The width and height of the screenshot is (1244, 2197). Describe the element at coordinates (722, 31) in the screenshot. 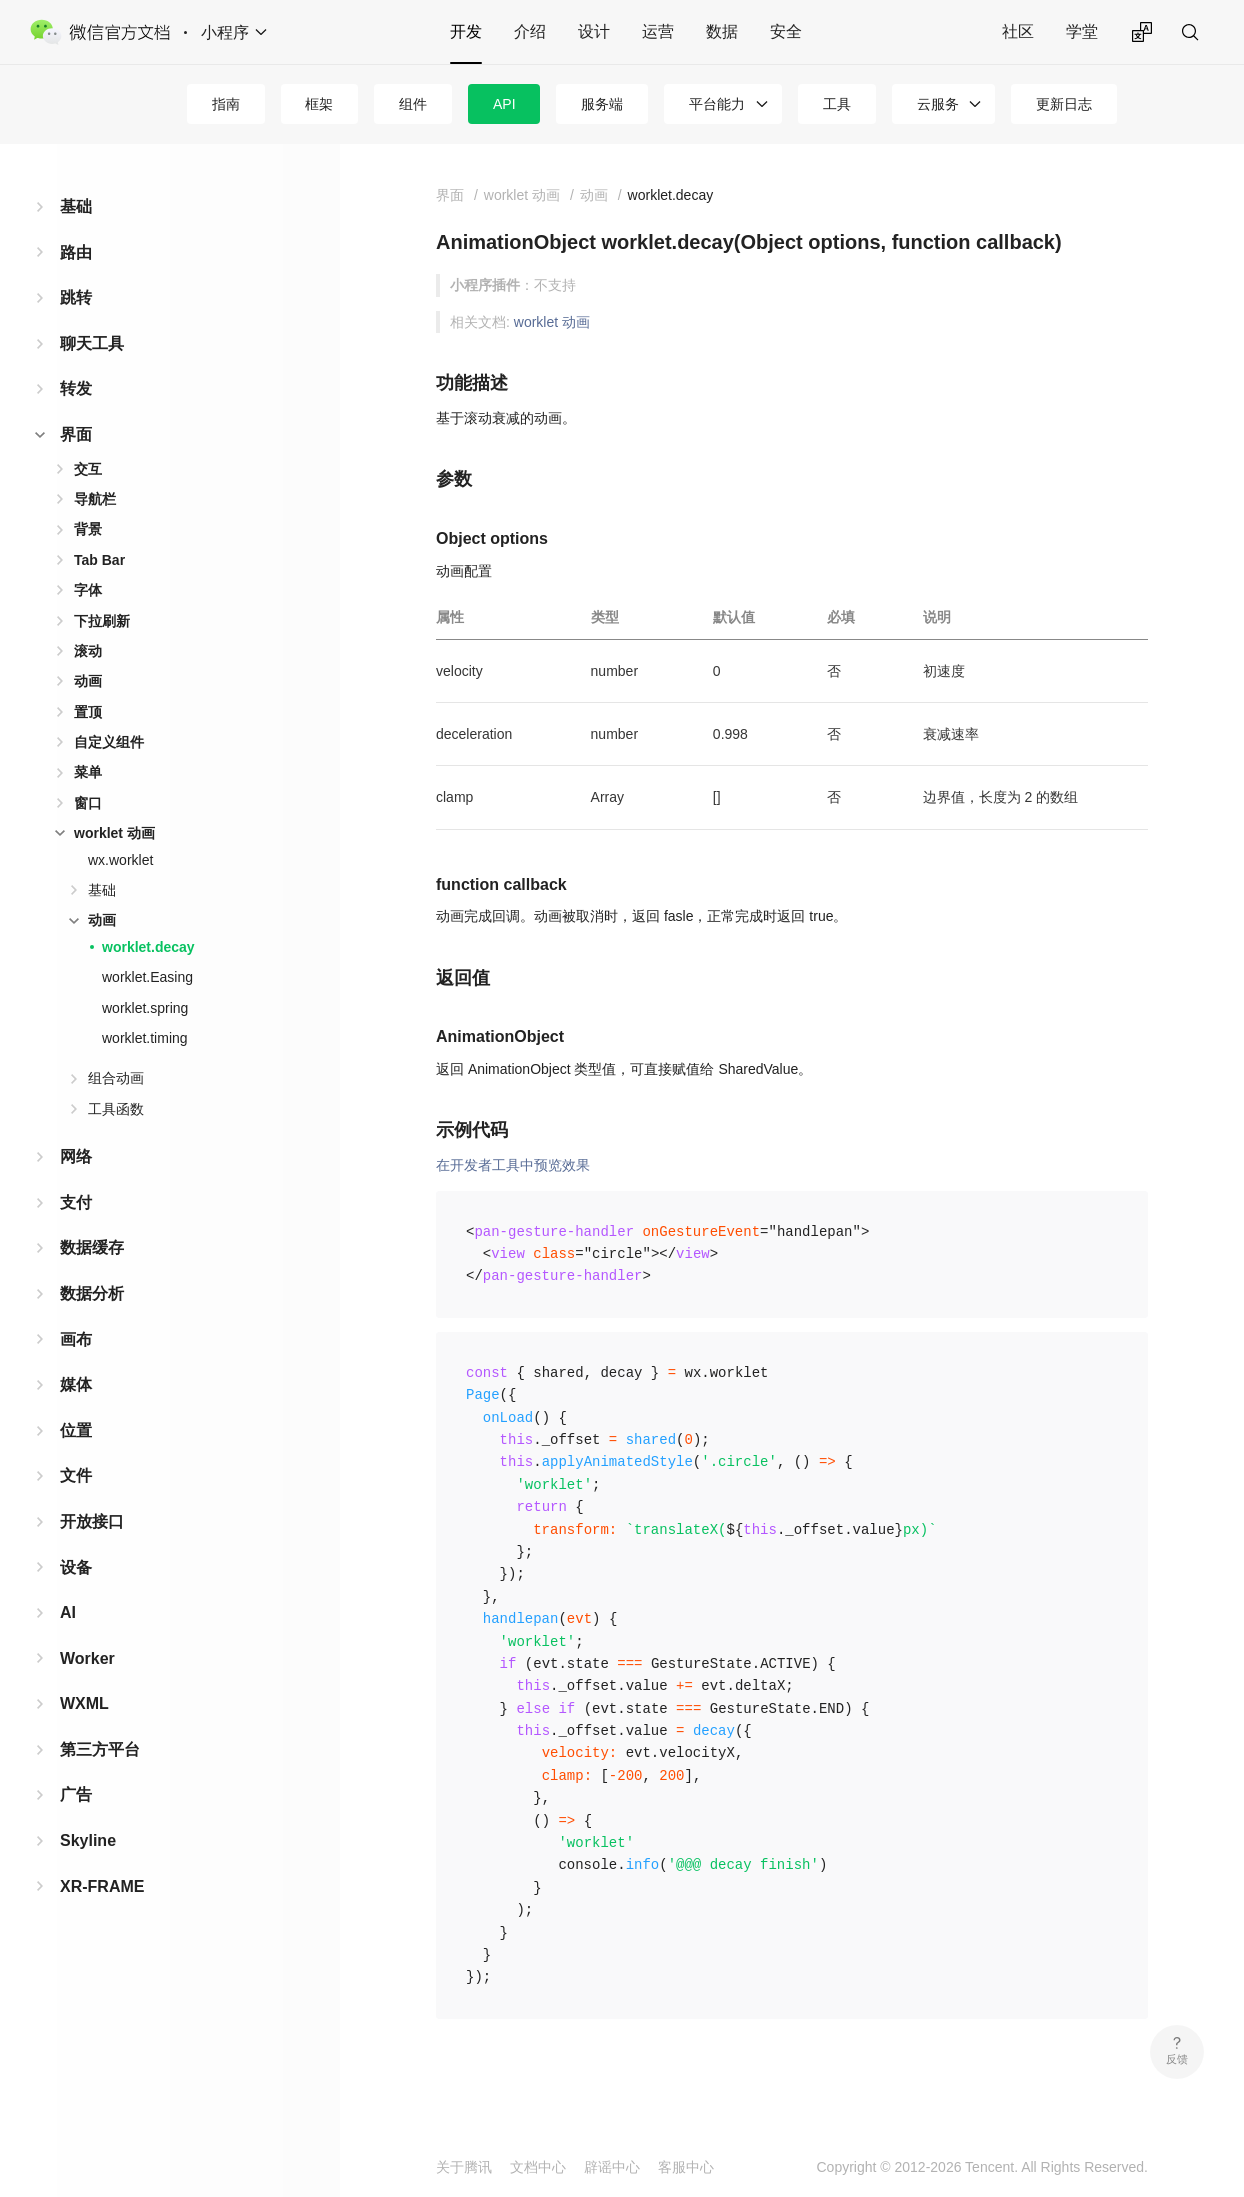

I see `数据` at that location.